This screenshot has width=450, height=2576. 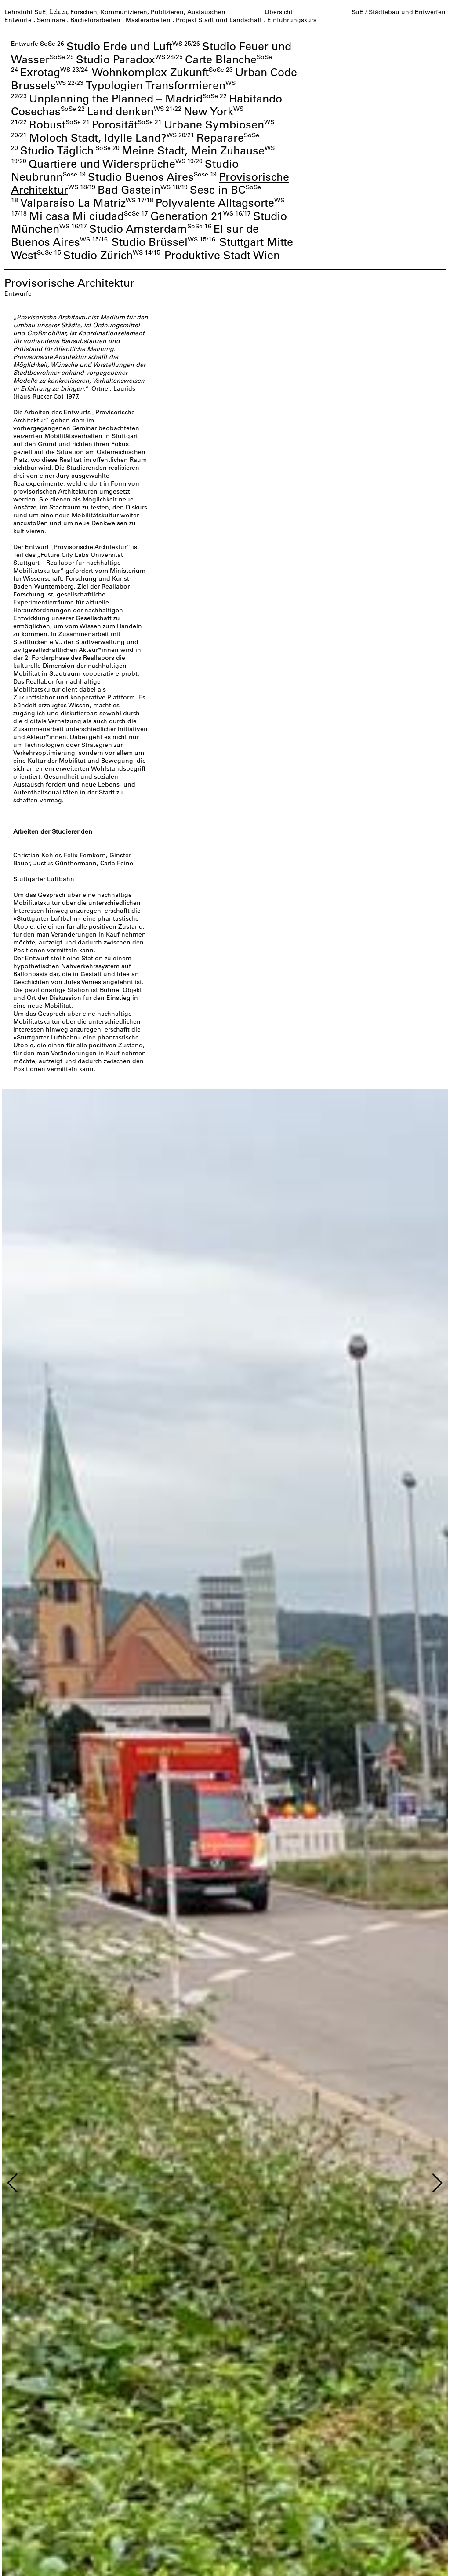 I want to click on Projekt Stadt und Landschaft, so click(x=219, y=20).